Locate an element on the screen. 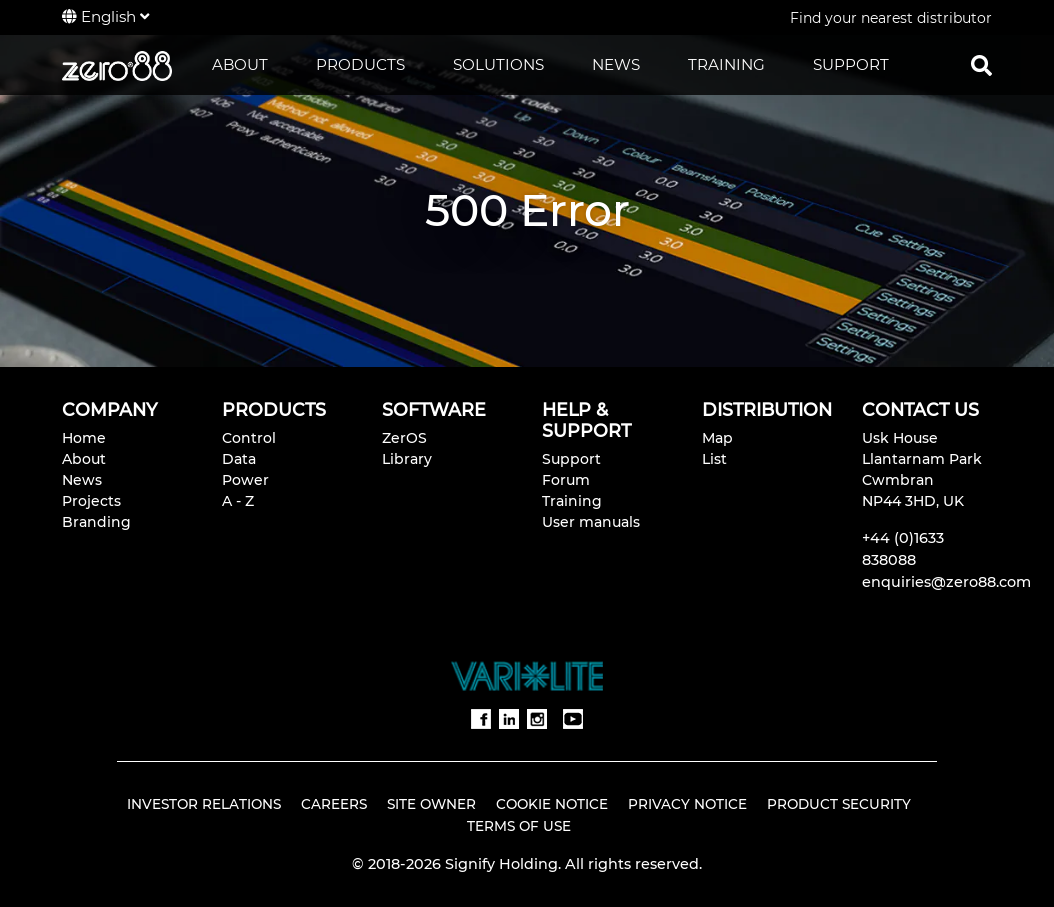 Image resolution: width=1054 pixels, height=907 pixels. Projects is located at coordinates (91, 501).